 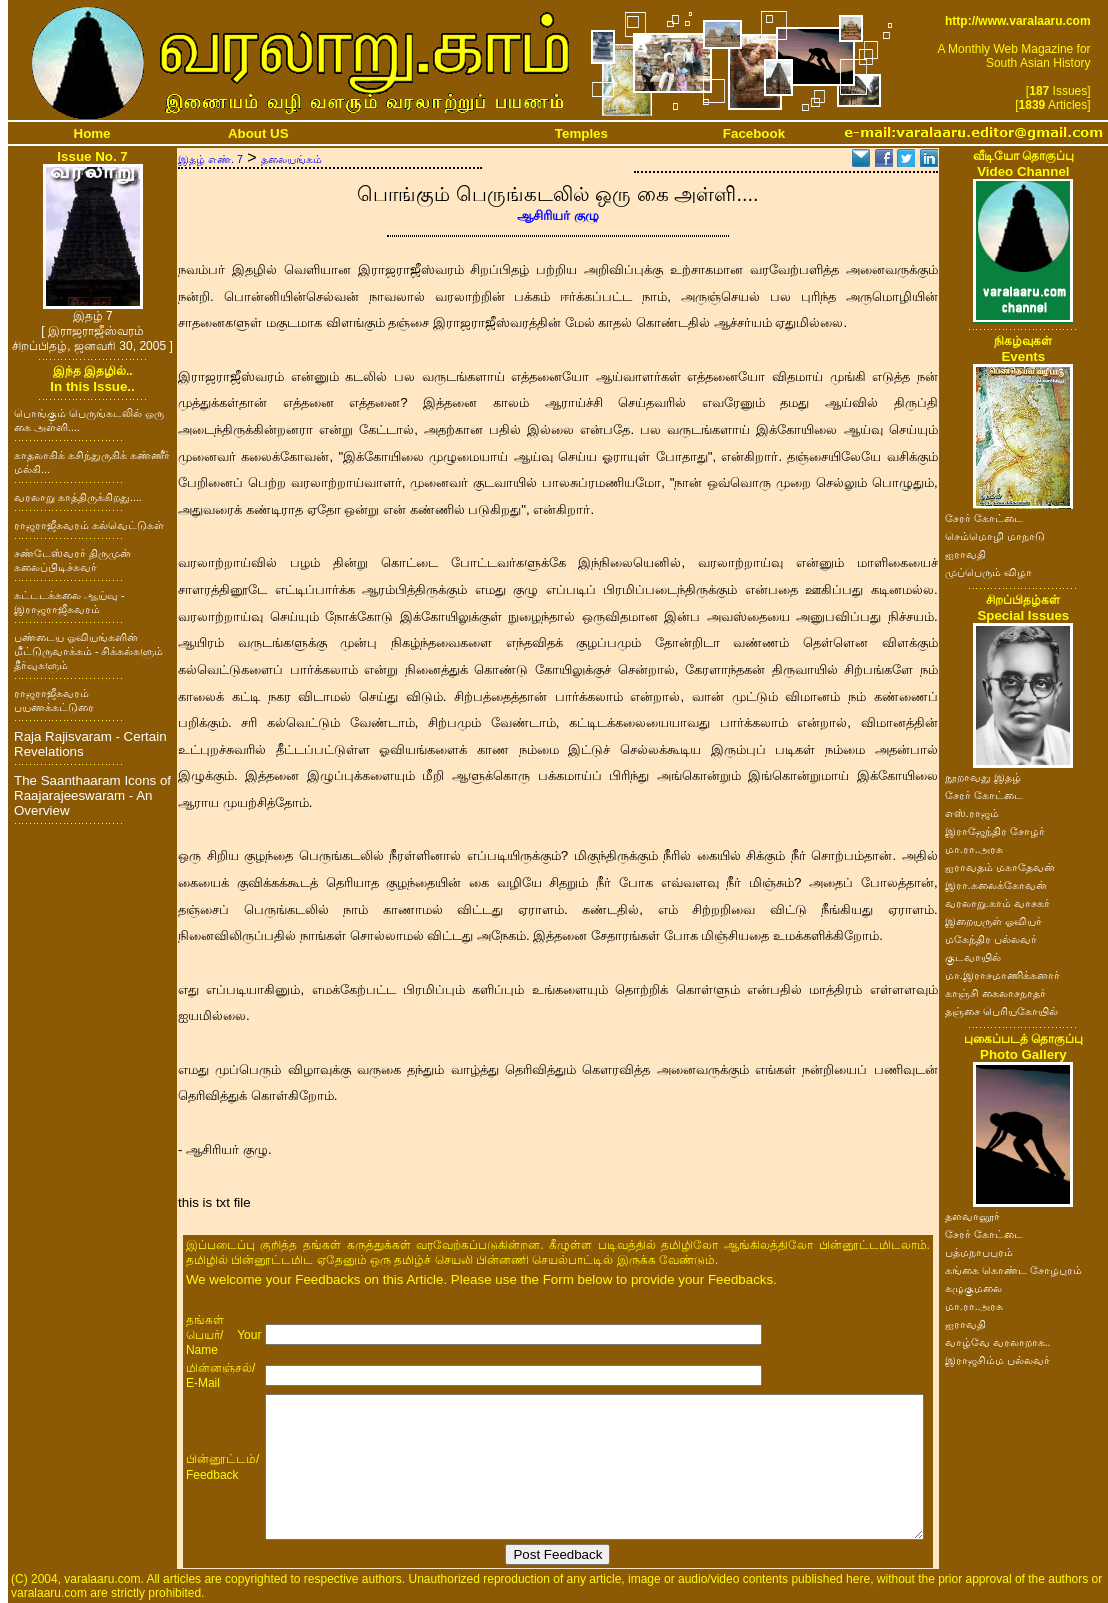 What do you see at coordinates (991, 939) in the screenshot?
I see `மகேந்திர பல்லவர்` at bounding box center [991, 939].